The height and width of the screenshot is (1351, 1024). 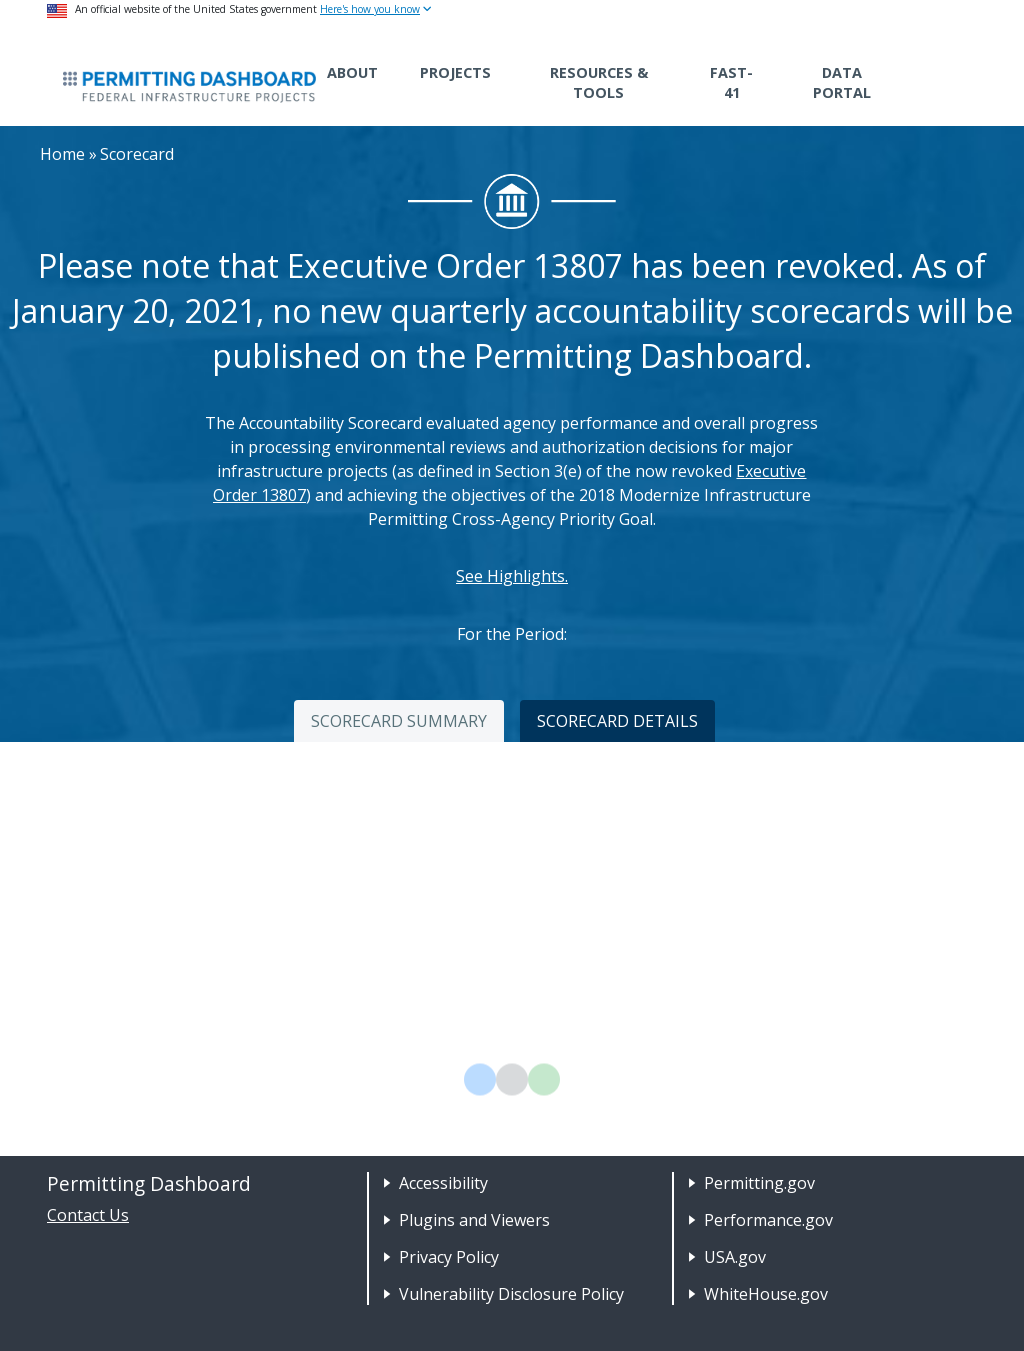 I want to click on SCORECARD SUMMARY, so click(x=399, y=721).